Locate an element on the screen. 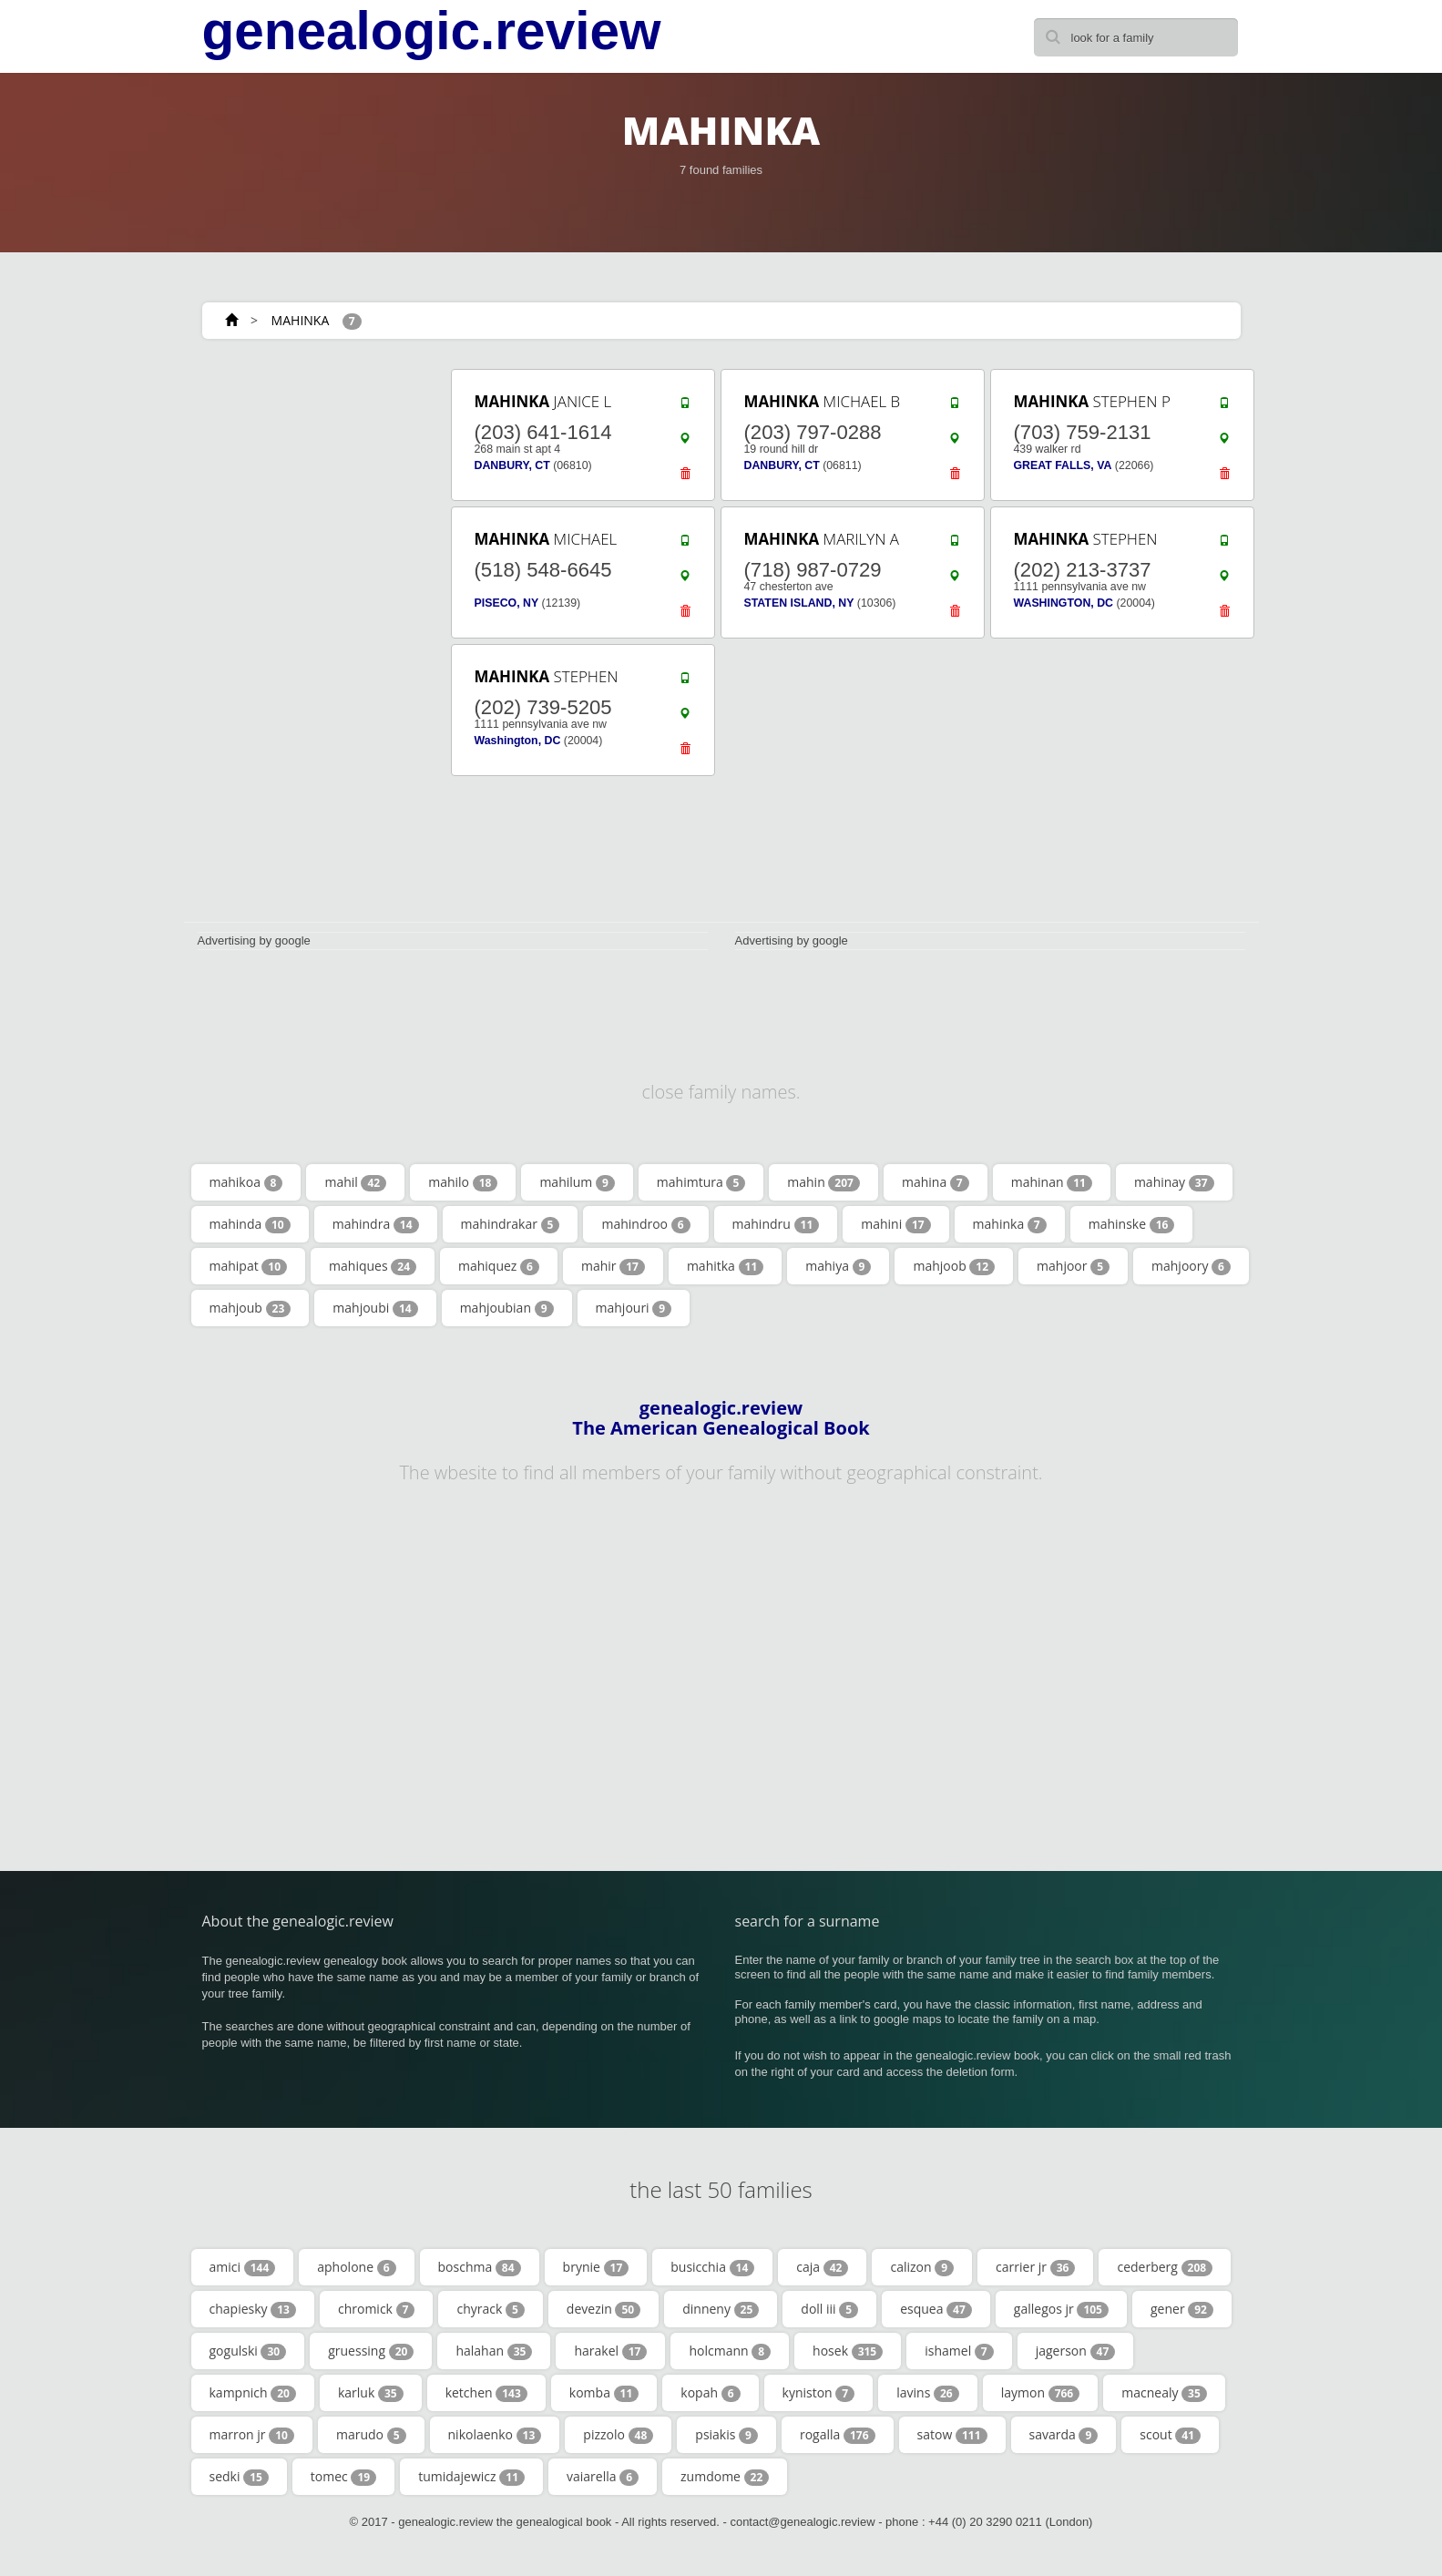  gruessing is located at coordinates (371, 2351).